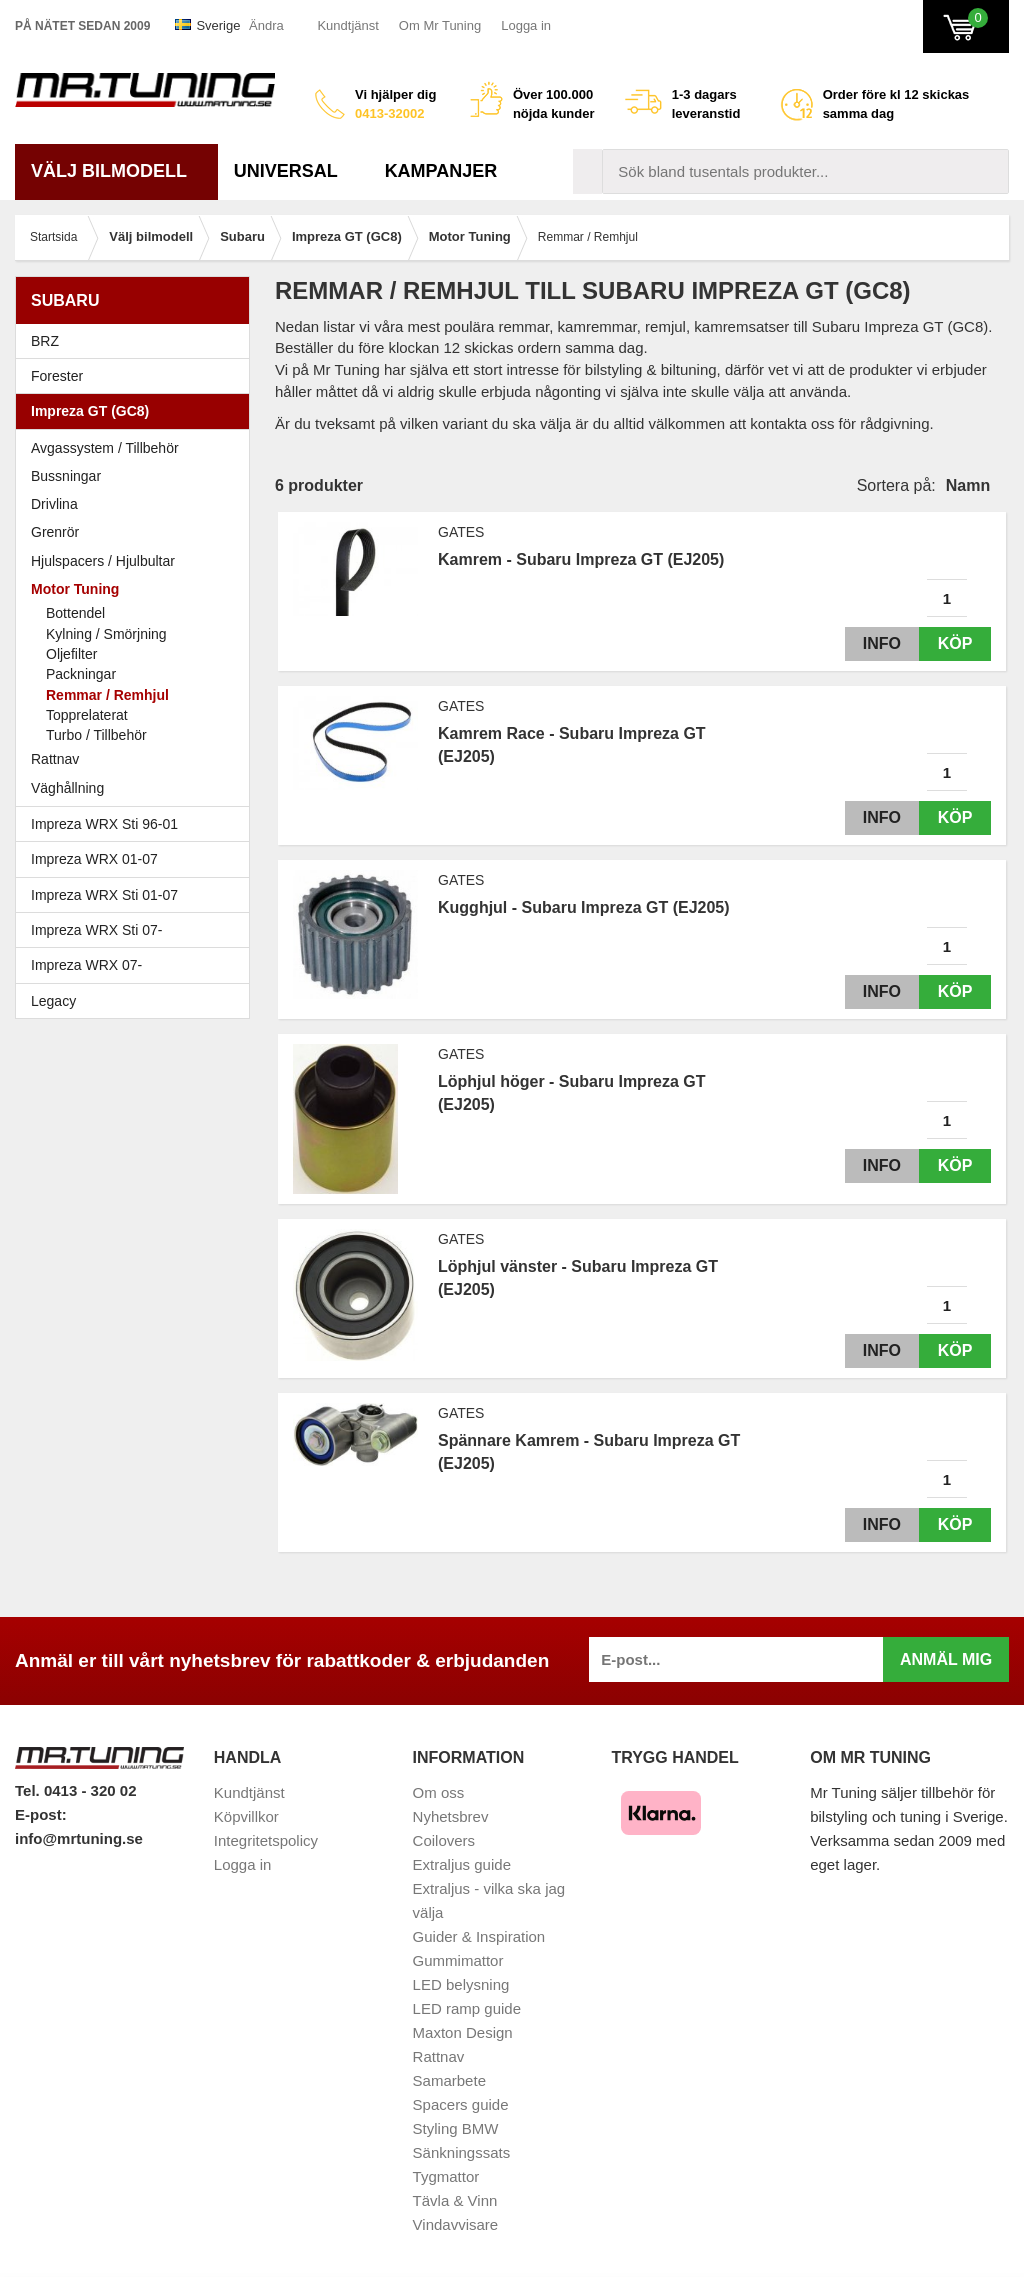 This screenshot has width=1024, height=2277. Describe the element at coordinates (458, 1960) in the screenshot. I see `Gummimattor` at that location.